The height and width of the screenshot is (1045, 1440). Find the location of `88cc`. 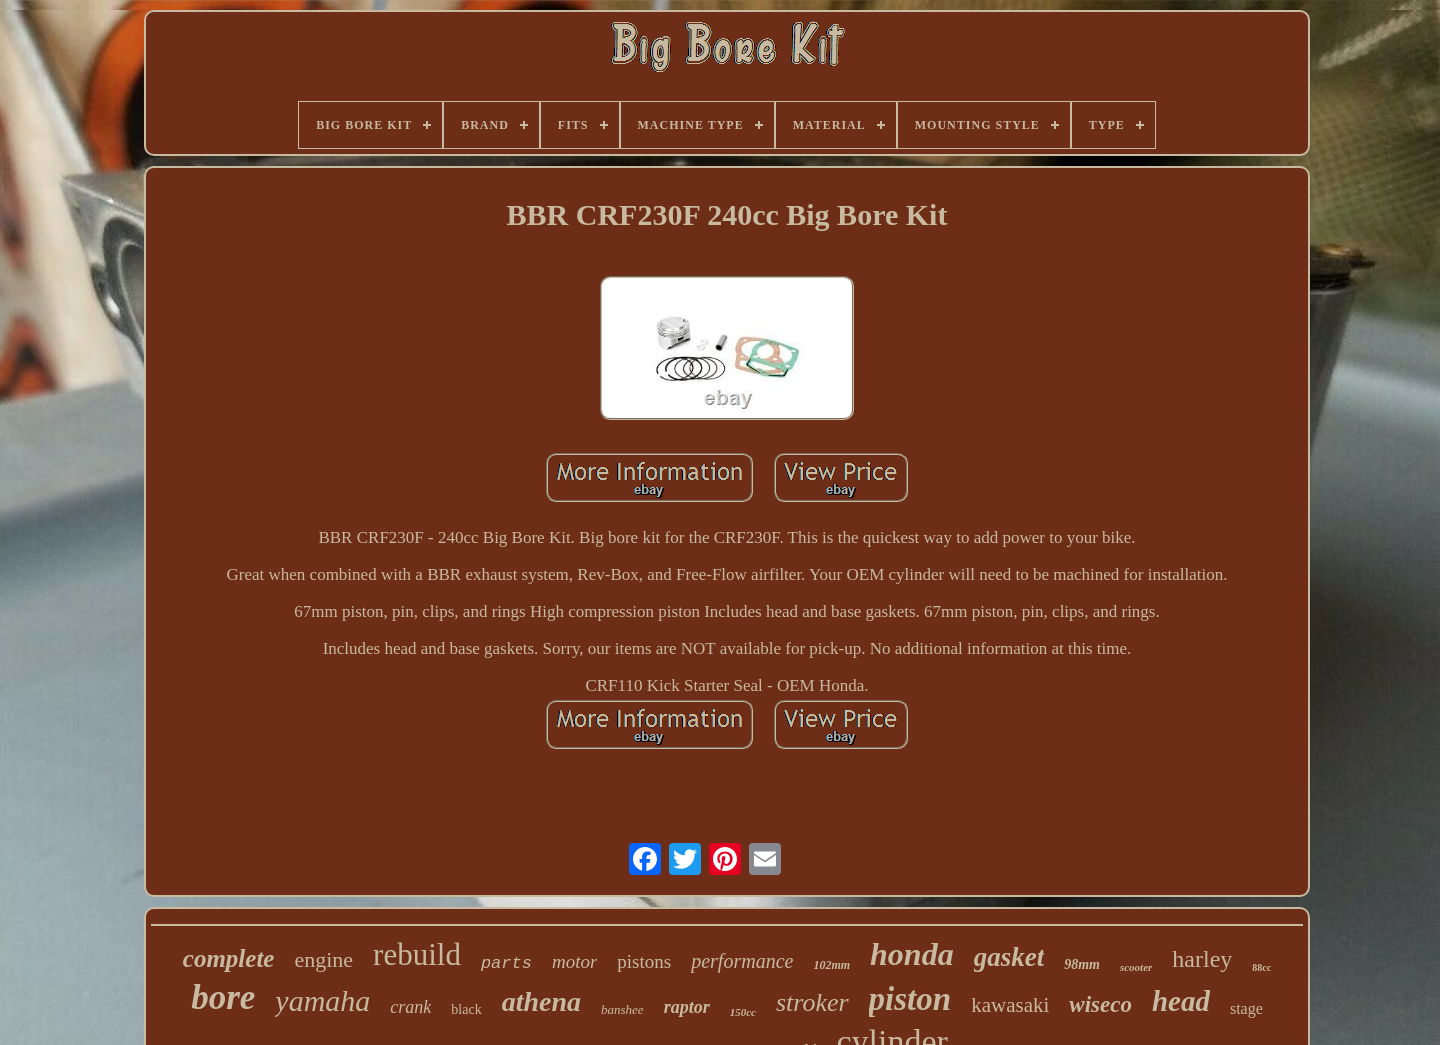

88cc is located at coordinates (1261, 967).